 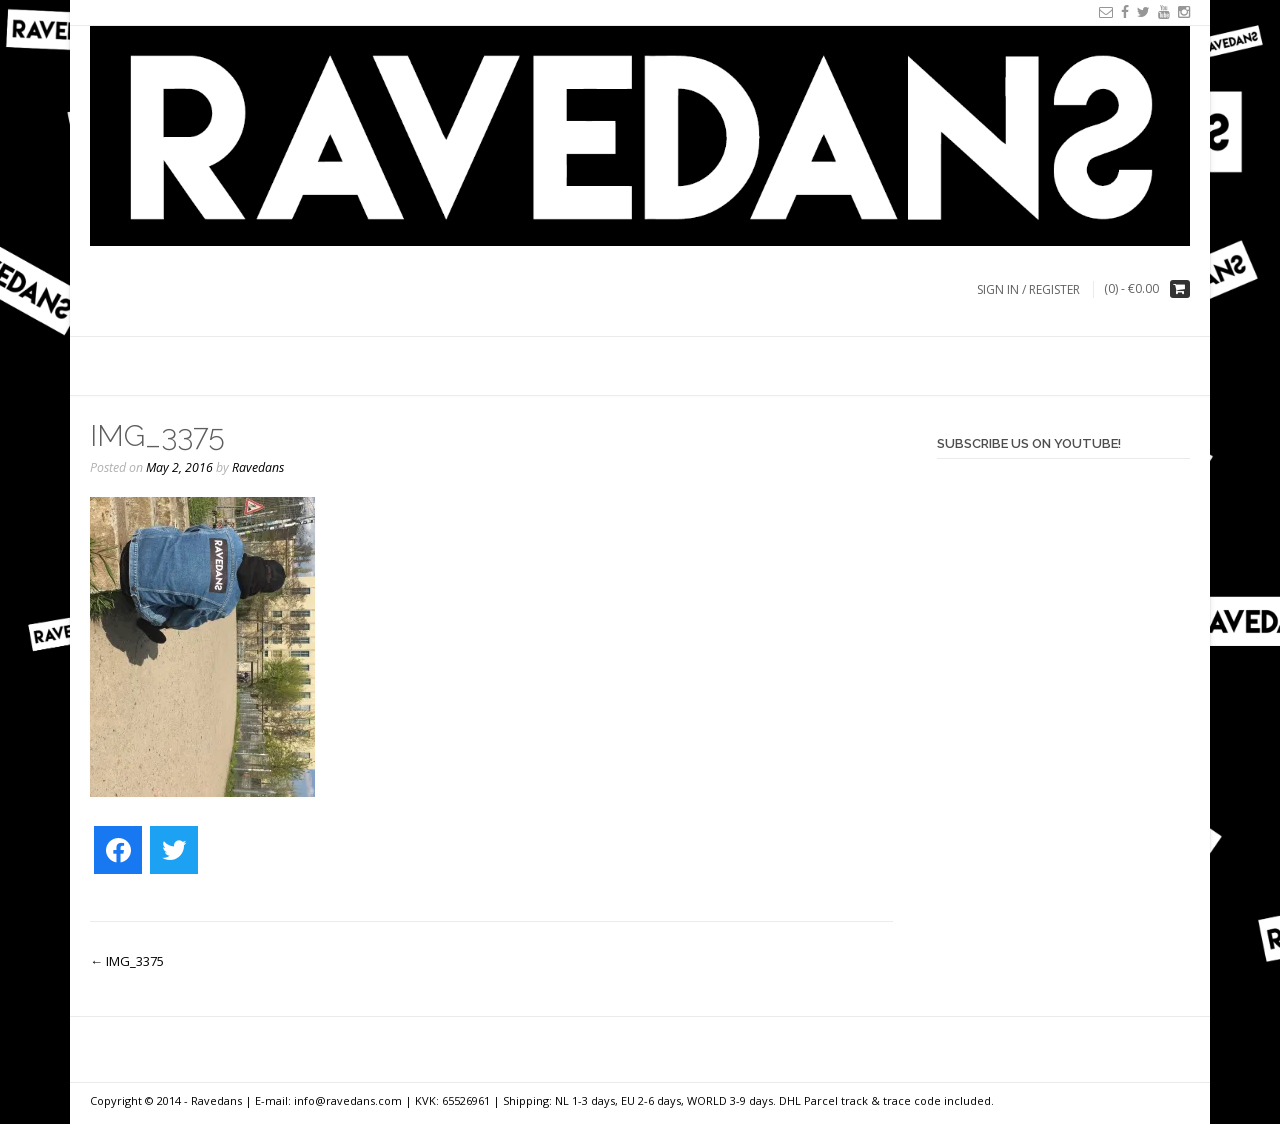 What do you see at coordinates (1028, 289) in the screenshot?
I see `Sign In / Register` at bounding box center [1028, 289].